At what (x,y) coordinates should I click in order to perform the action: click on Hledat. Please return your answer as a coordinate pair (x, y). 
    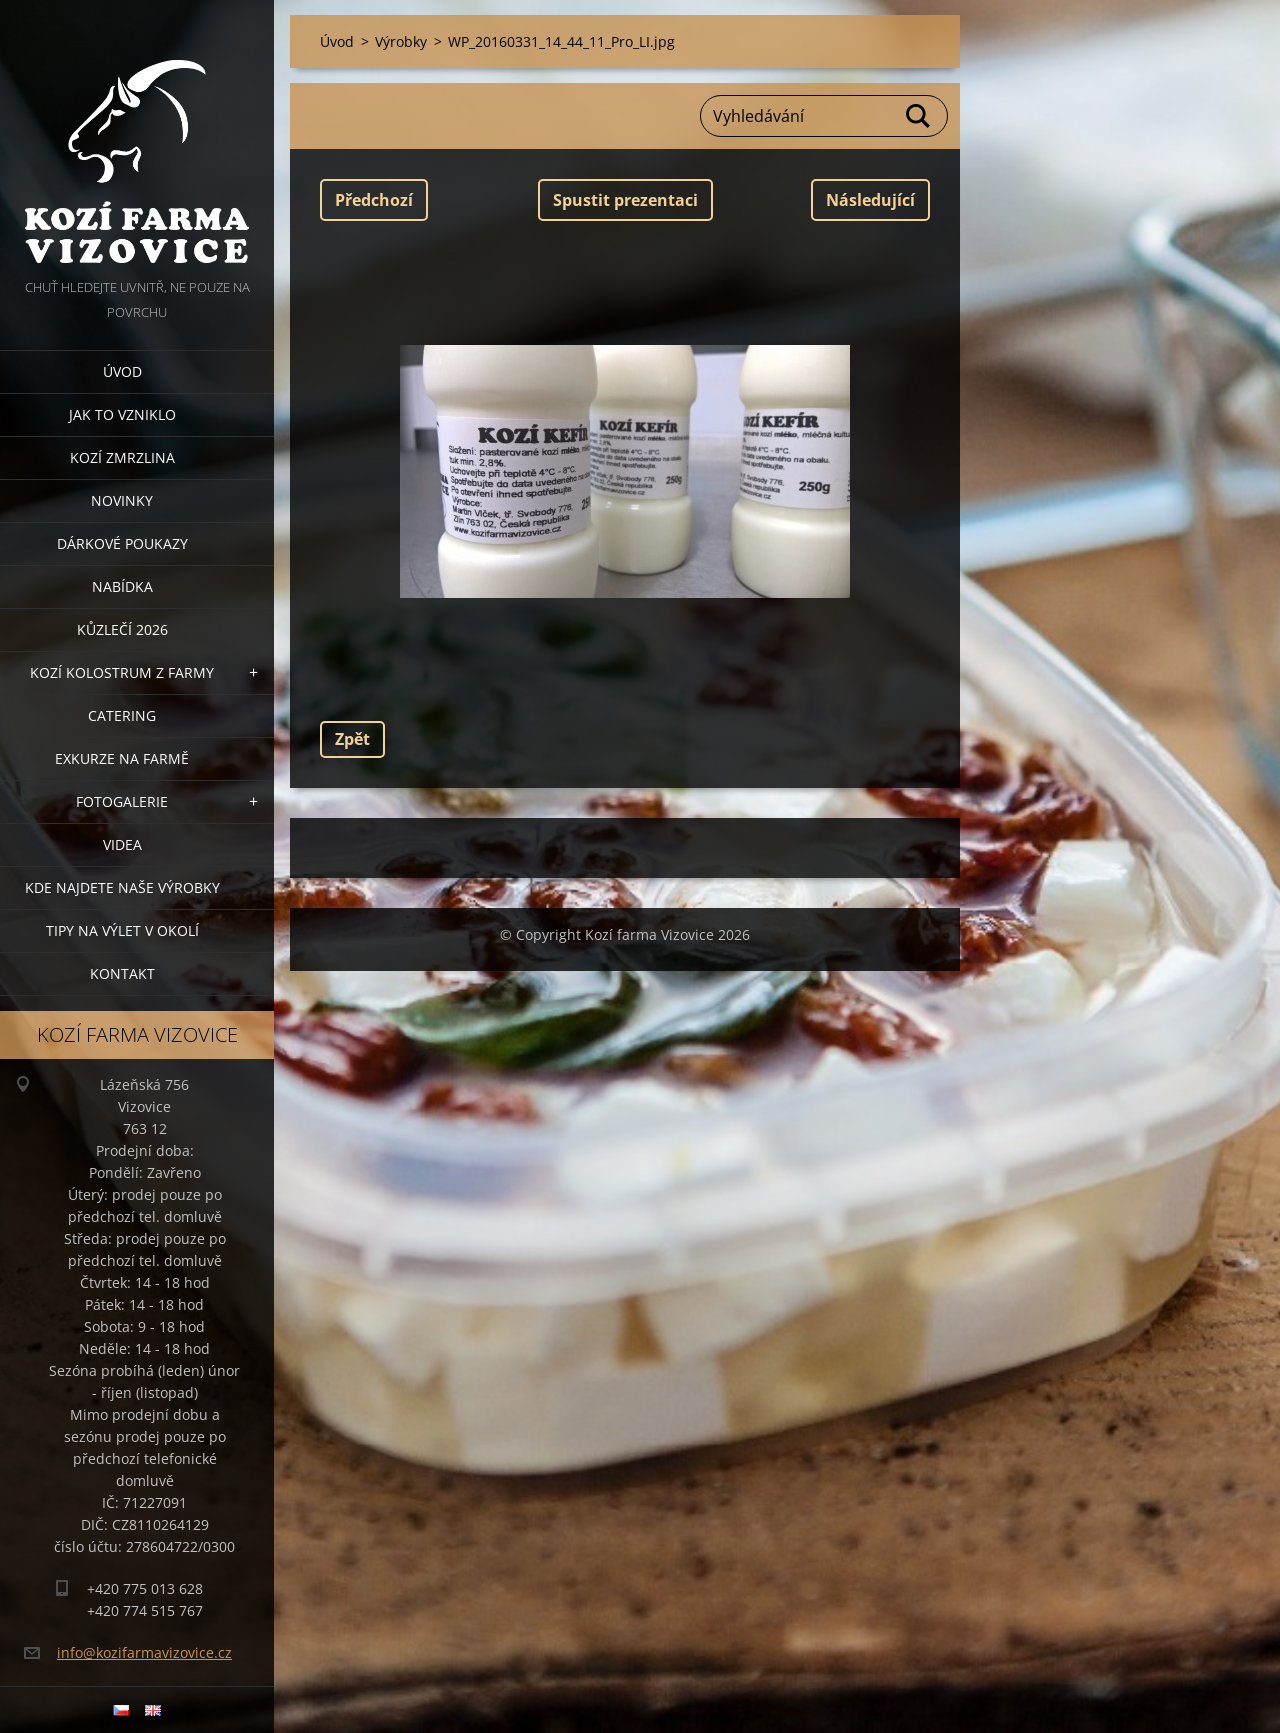
    Looking at the image, I should click on (919, 116).